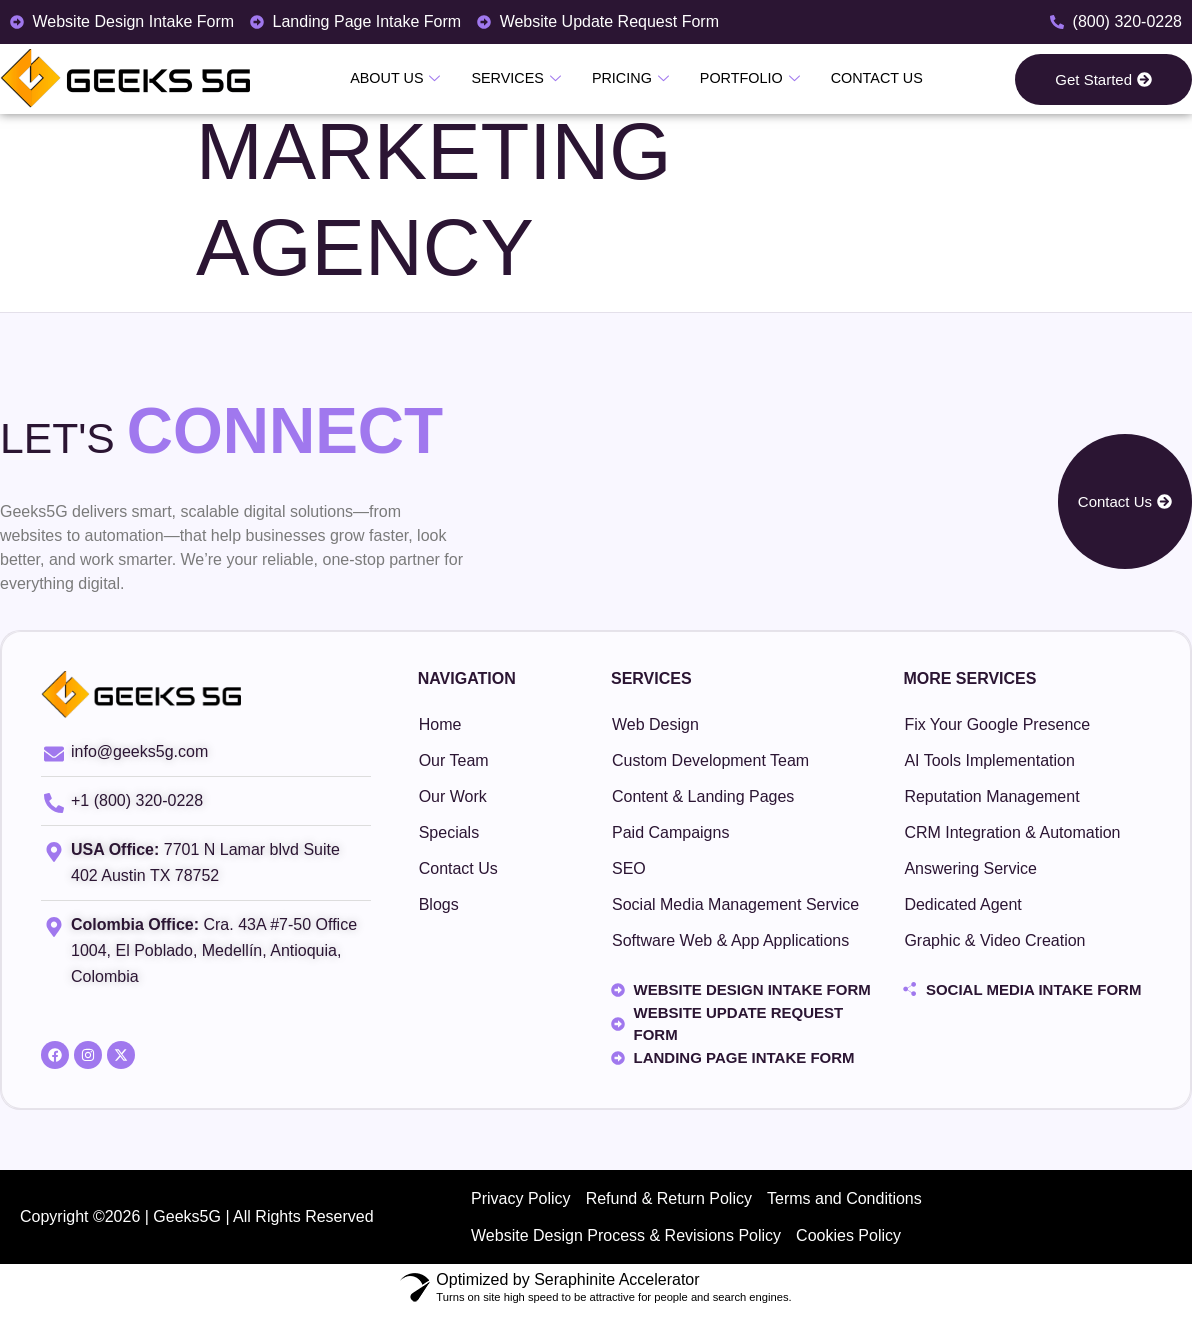  I want to click on Our Work, so click(453, 796).